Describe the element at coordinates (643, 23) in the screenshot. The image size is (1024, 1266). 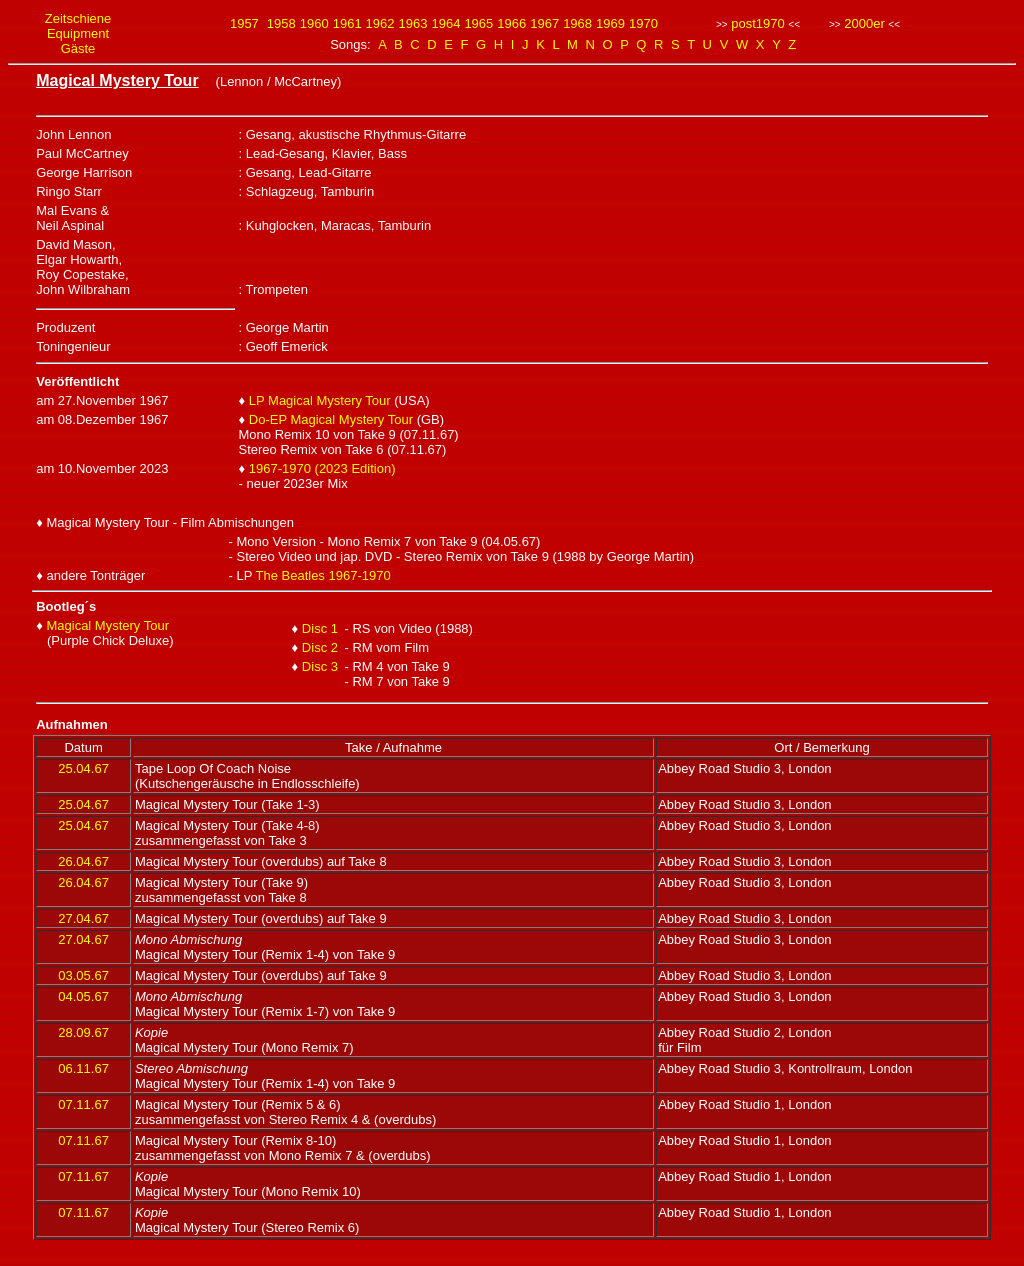
I see `1970` at that location.